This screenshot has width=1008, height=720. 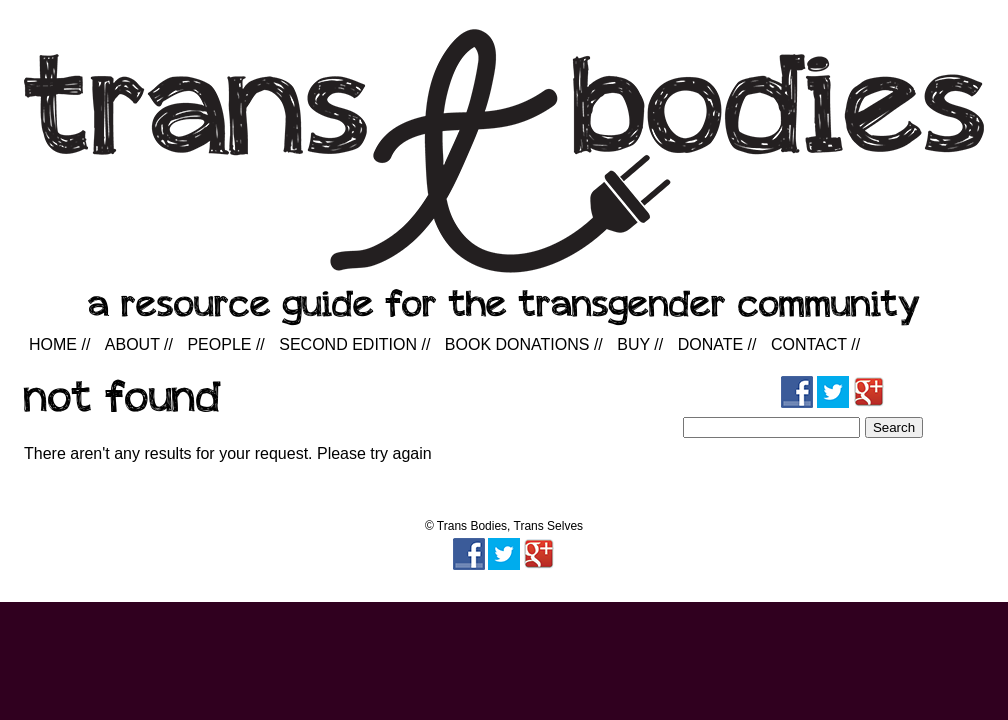 I want to click on Contact //, so click(x=815, y=344).